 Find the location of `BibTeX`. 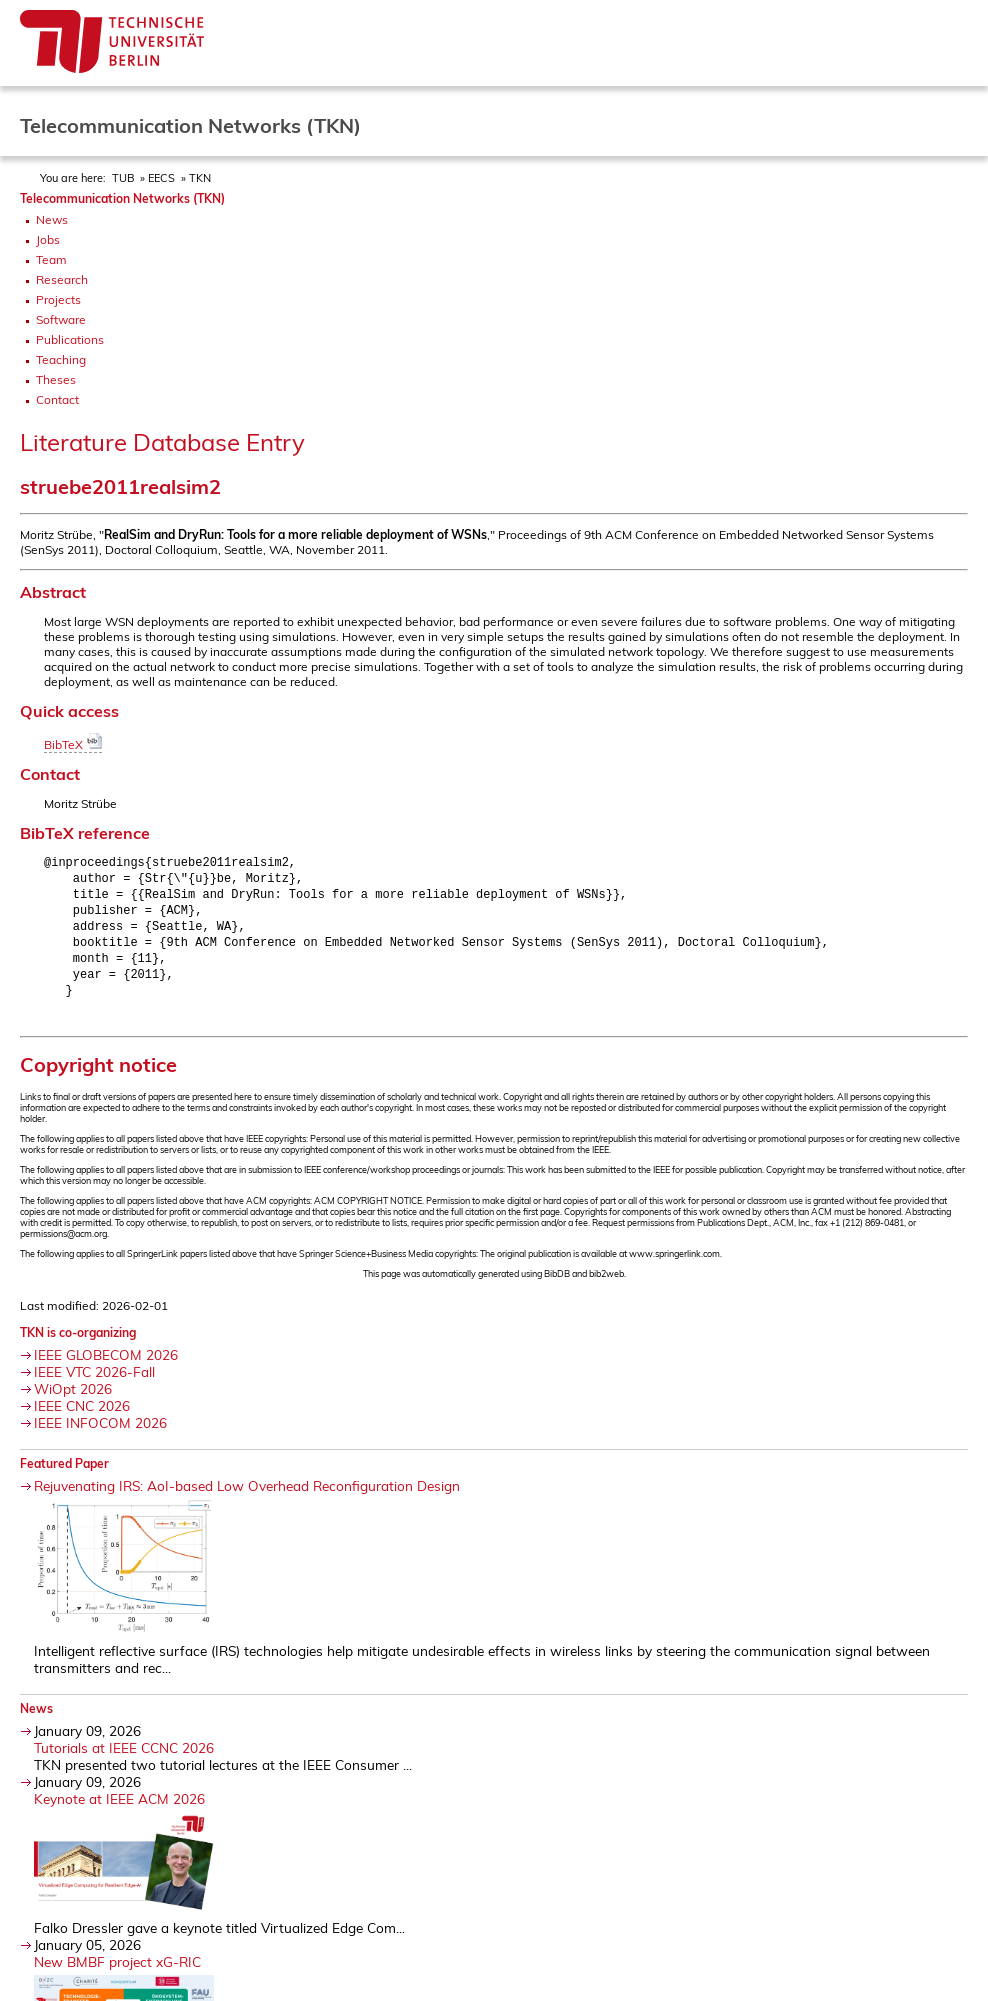

BibTeX is located at coordinates (73, 744).